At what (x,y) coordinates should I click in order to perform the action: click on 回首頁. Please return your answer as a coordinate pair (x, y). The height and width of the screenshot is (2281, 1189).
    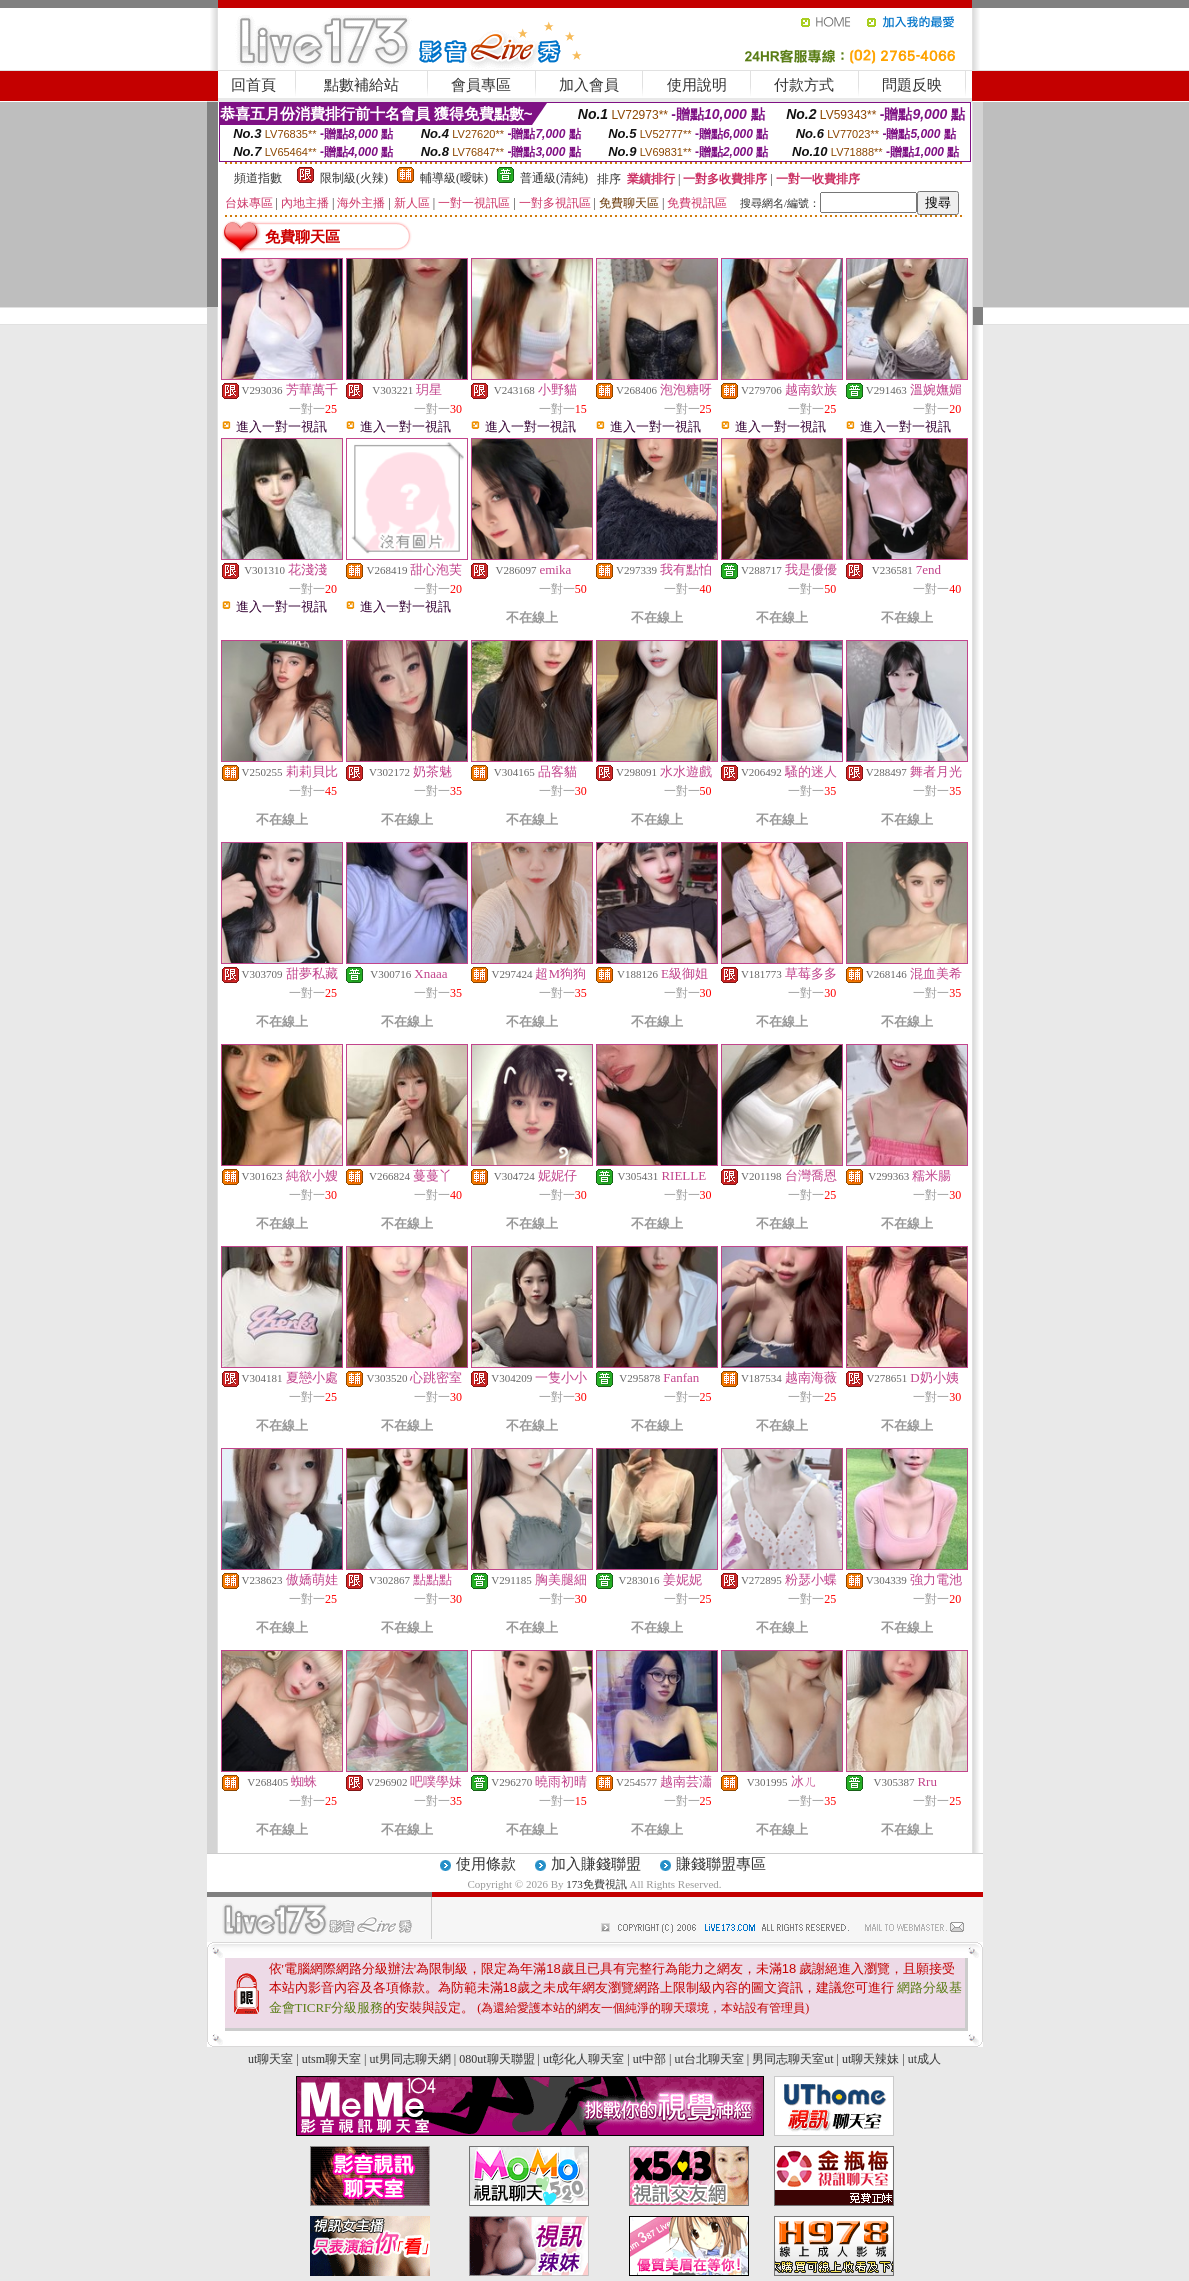
    Looking at the image, I should click on (253, 85).